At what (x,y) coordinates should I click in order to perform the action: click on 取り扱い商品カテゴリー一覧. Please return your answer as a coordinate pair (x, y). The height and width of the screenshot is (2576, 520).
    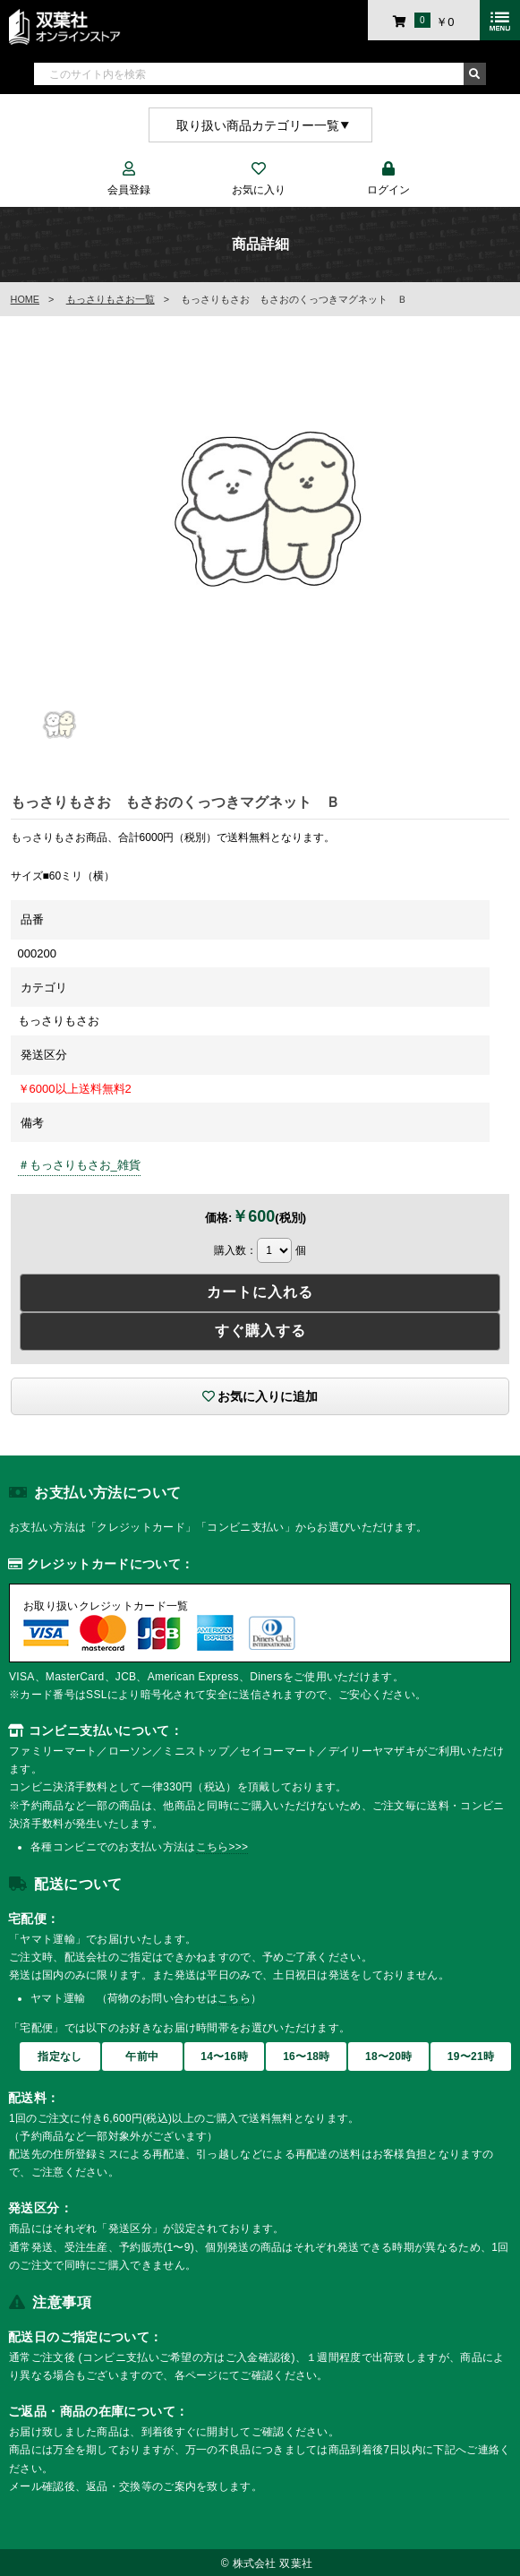
    Looking at the image, I should click on (257, 125).